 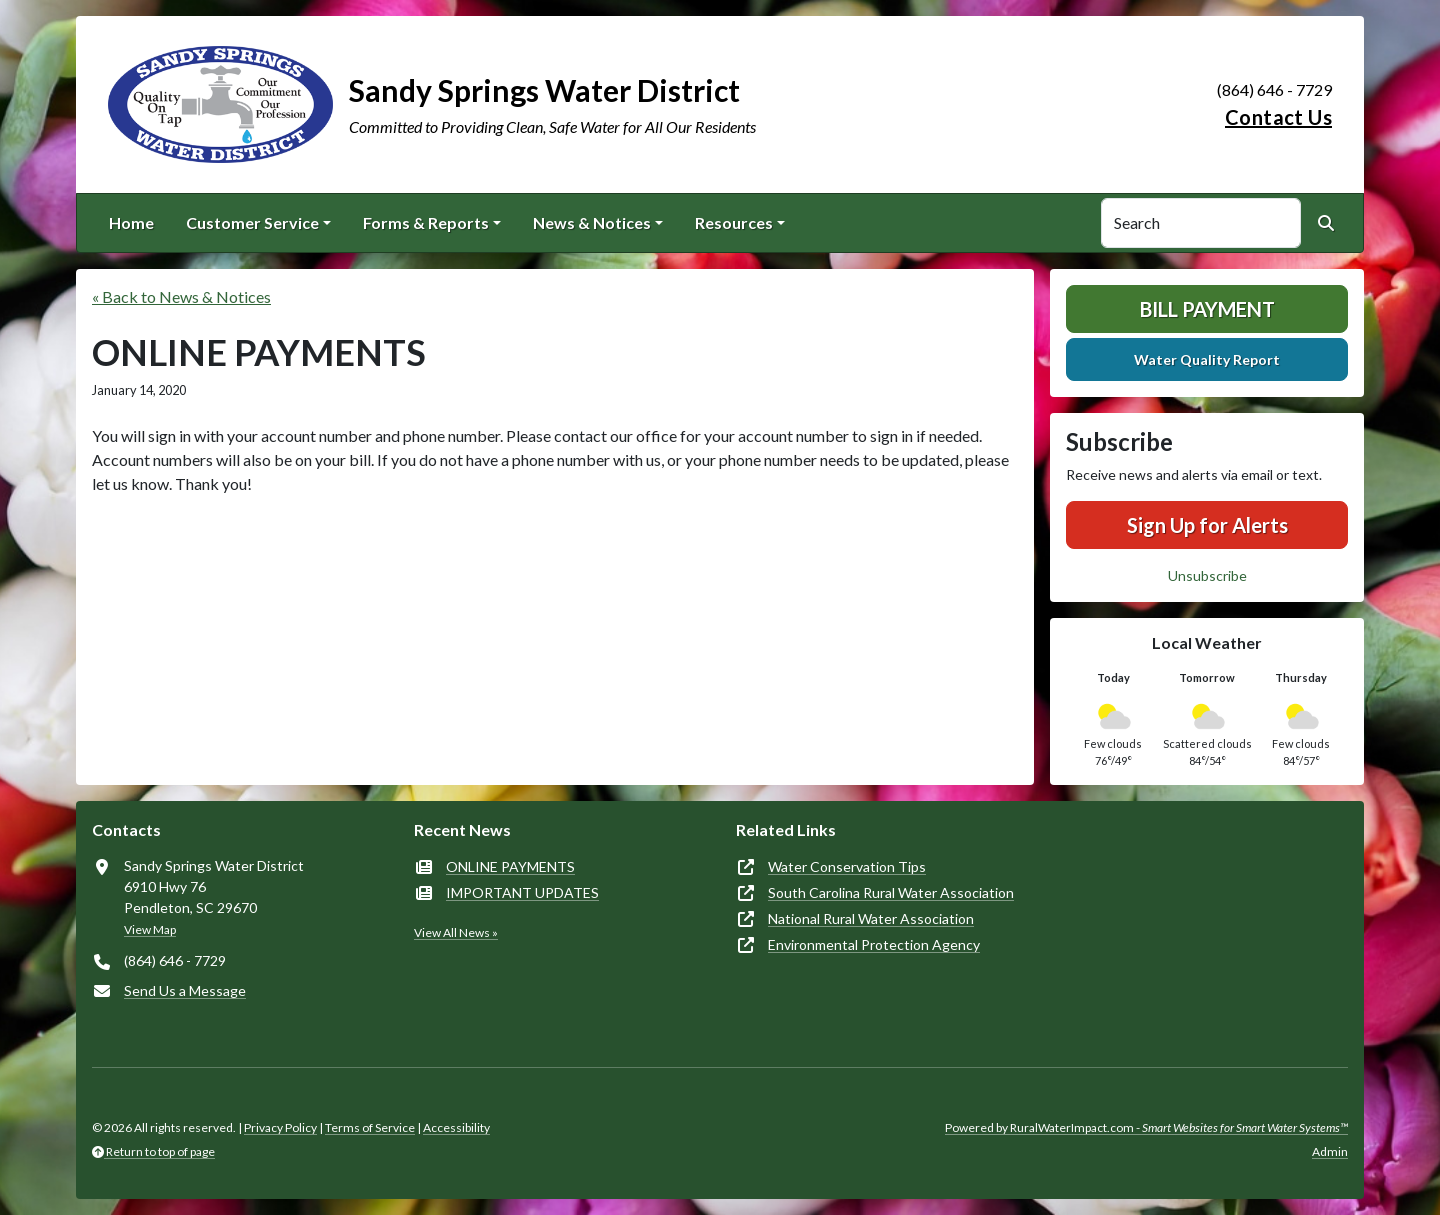 I want to click on Privacy Policy, so click(x=280, y=1127).